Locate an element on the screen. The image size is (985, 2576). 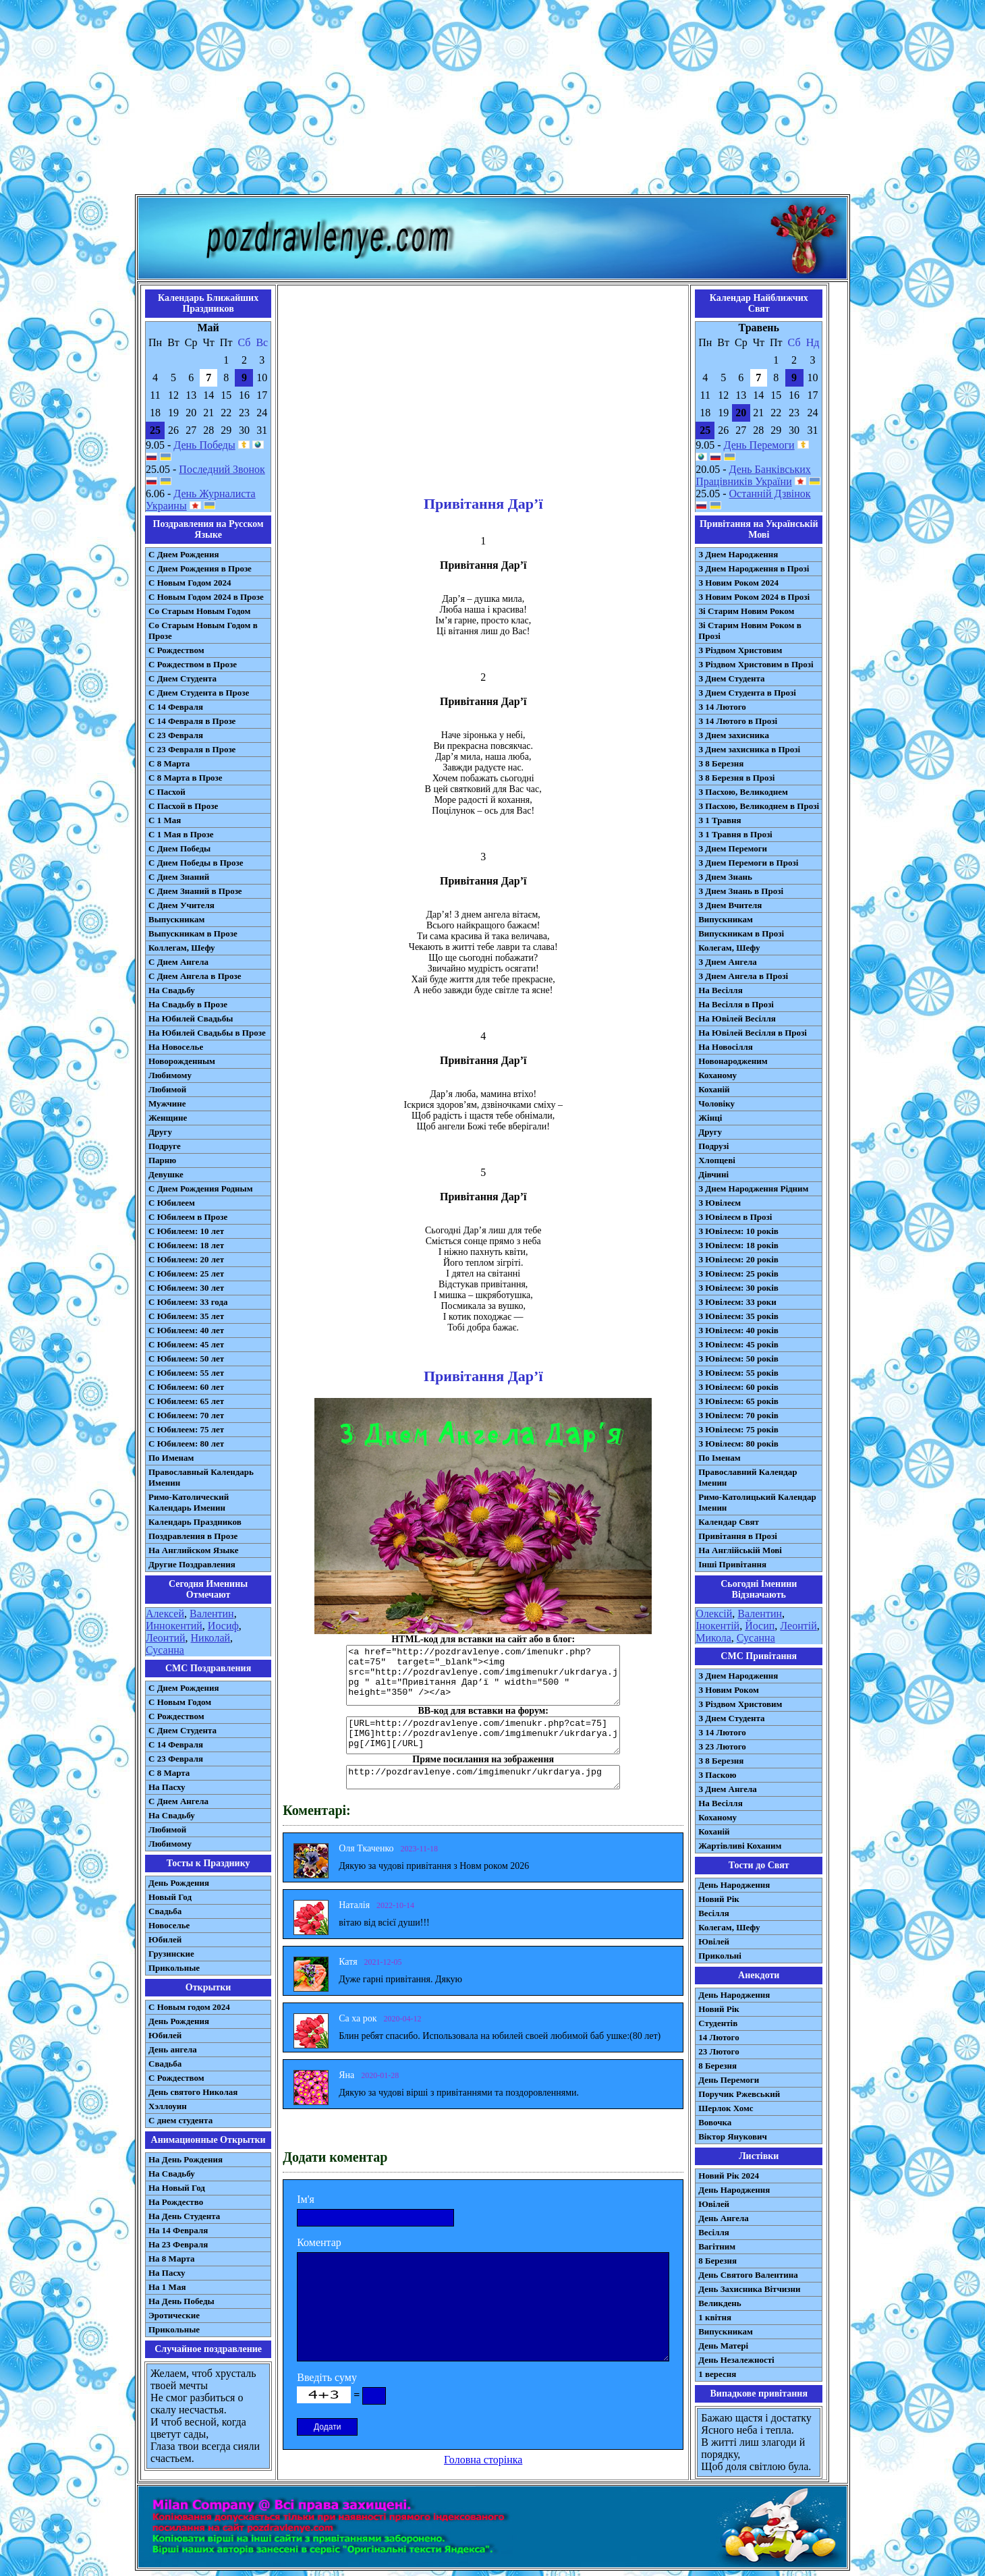
С Юбилеем: 55 лет is located at coordinates (186, 1373).